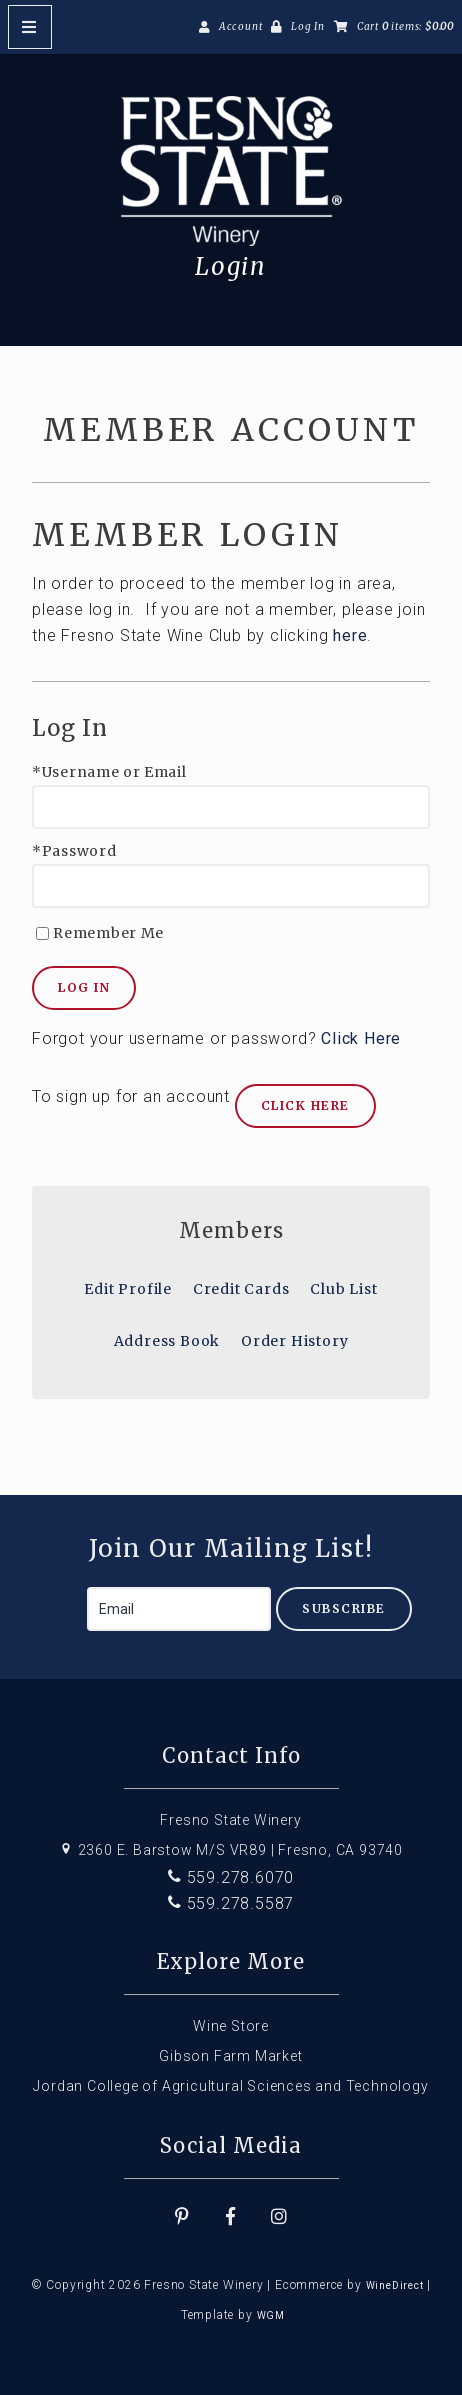 This screenshot has height=2395, width=462. Describe the element at coordinates (395, 2285) in the screenshot. I see `WineDirect [Winedirect]` at that location.